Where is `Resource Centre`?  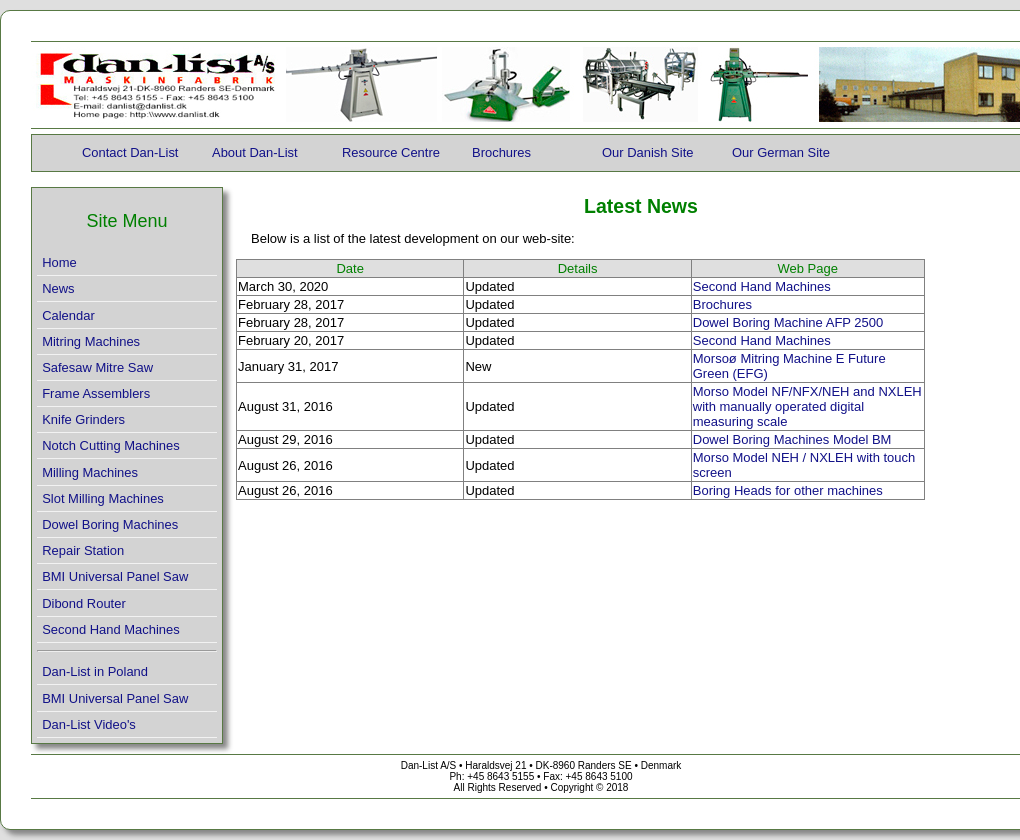
Resource Centre is located at coordinates (391, 152).